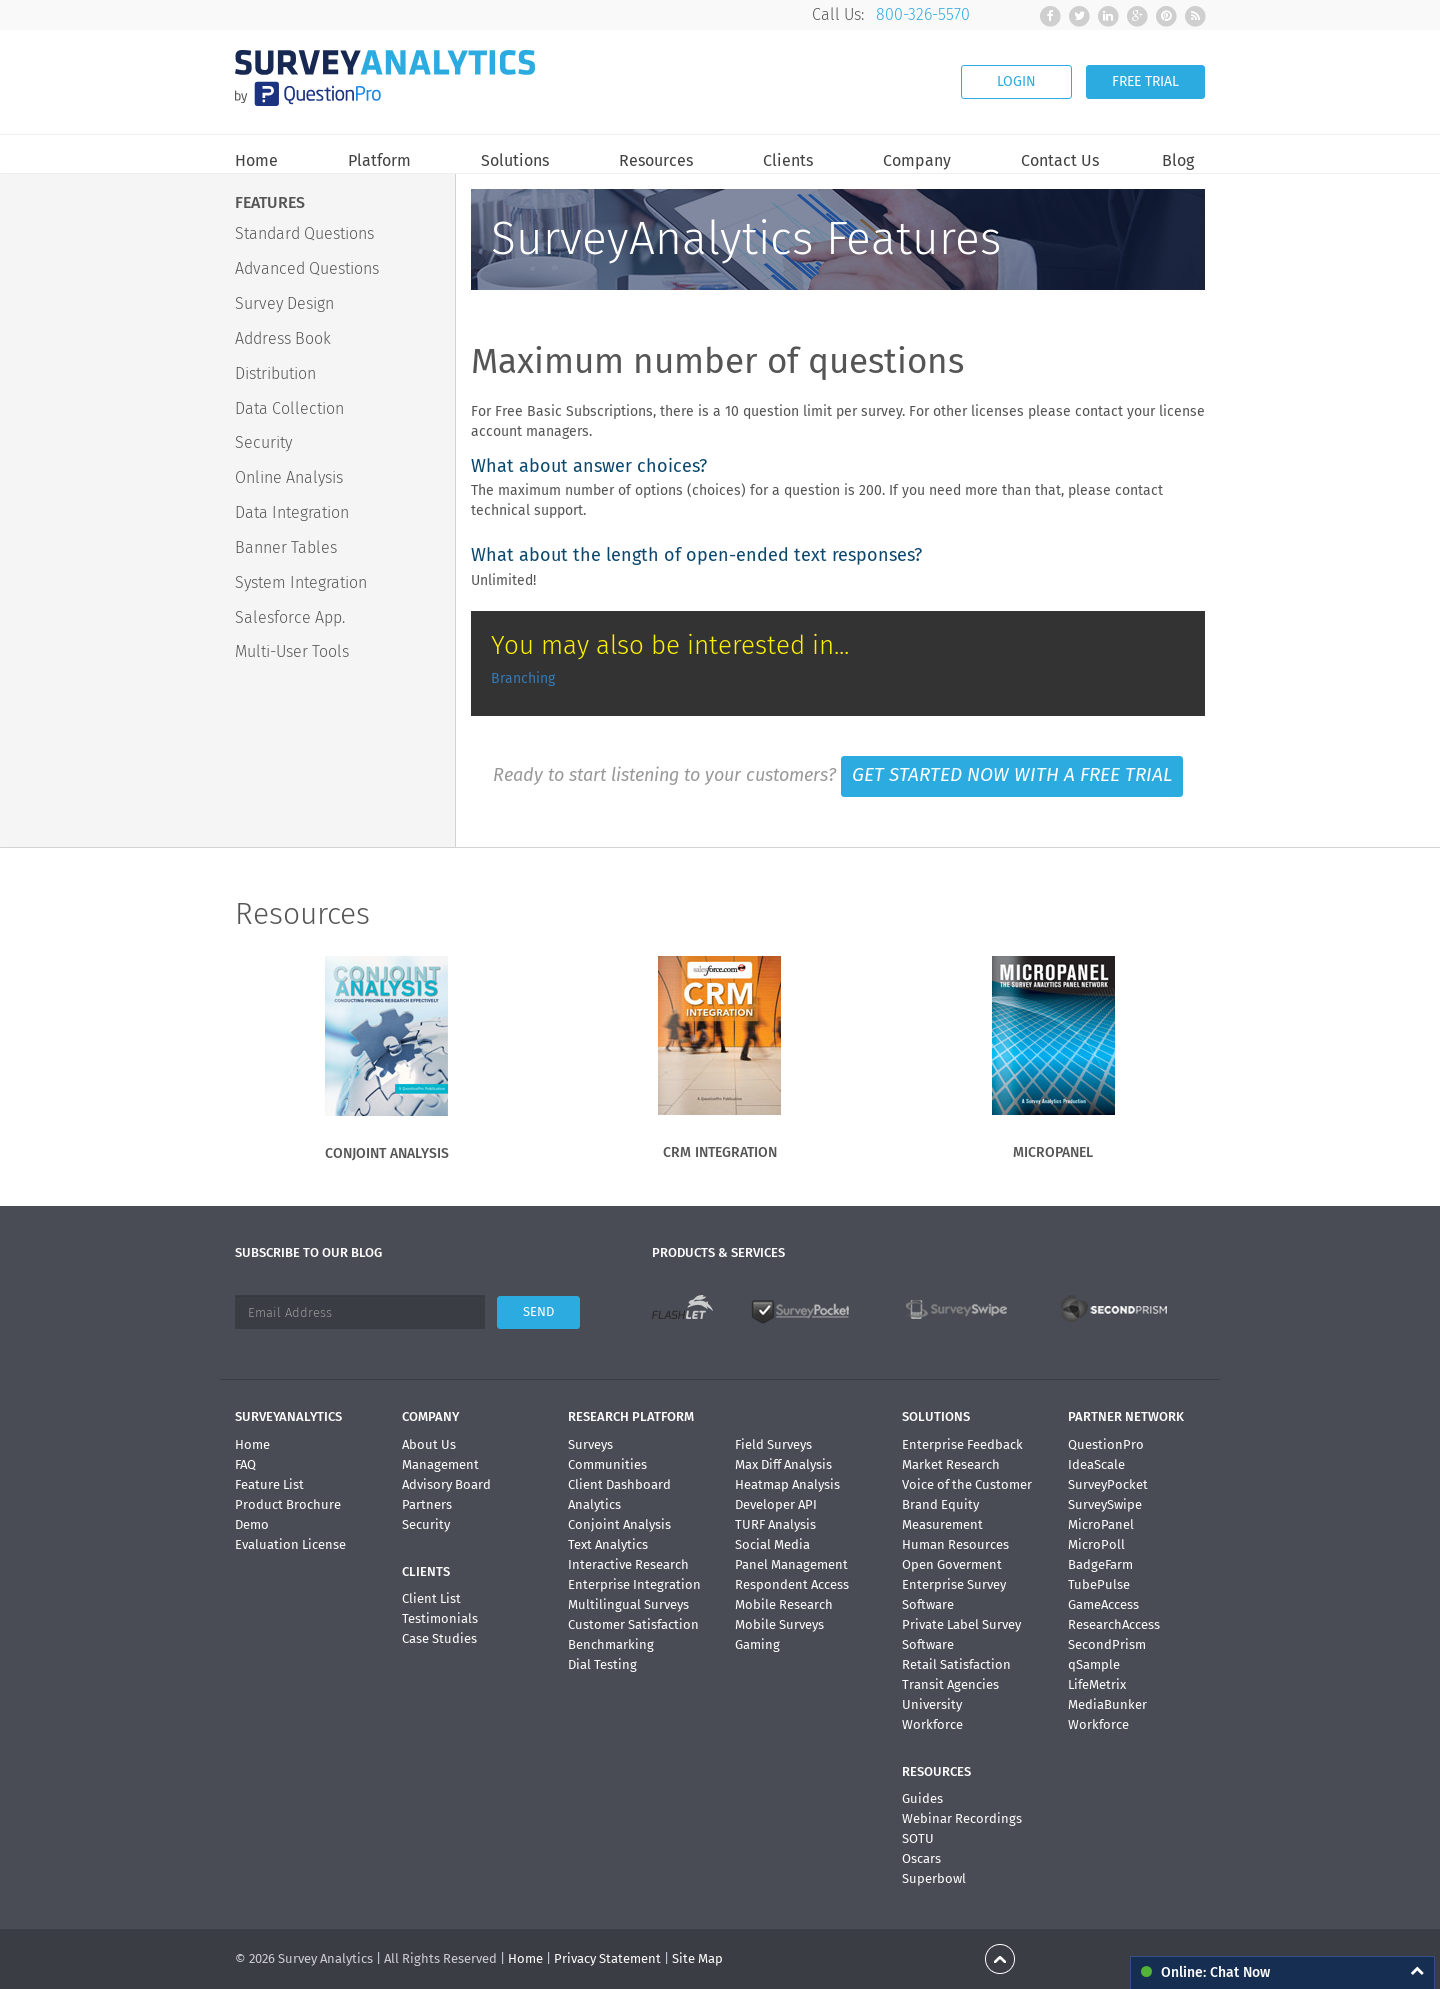 The width and height of the screenshot is (1440, 1989). I want to click on Blog, so click(1178, 161).